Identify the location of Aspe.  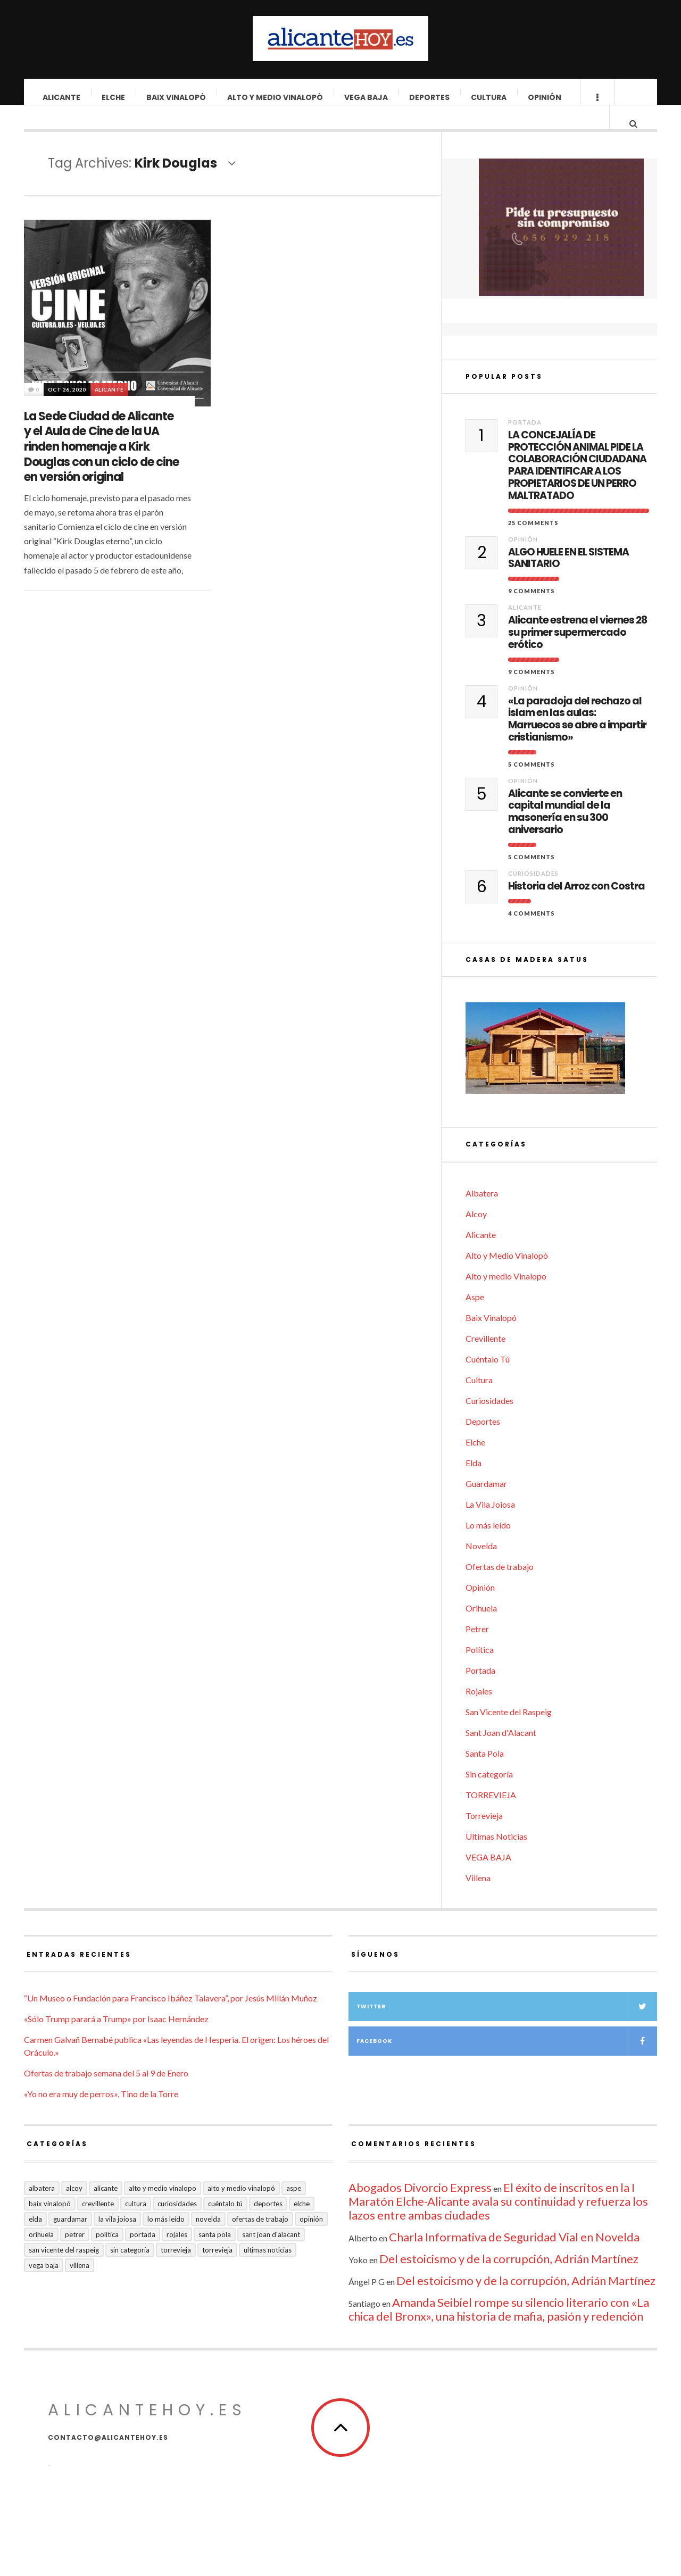
(475, 1316).